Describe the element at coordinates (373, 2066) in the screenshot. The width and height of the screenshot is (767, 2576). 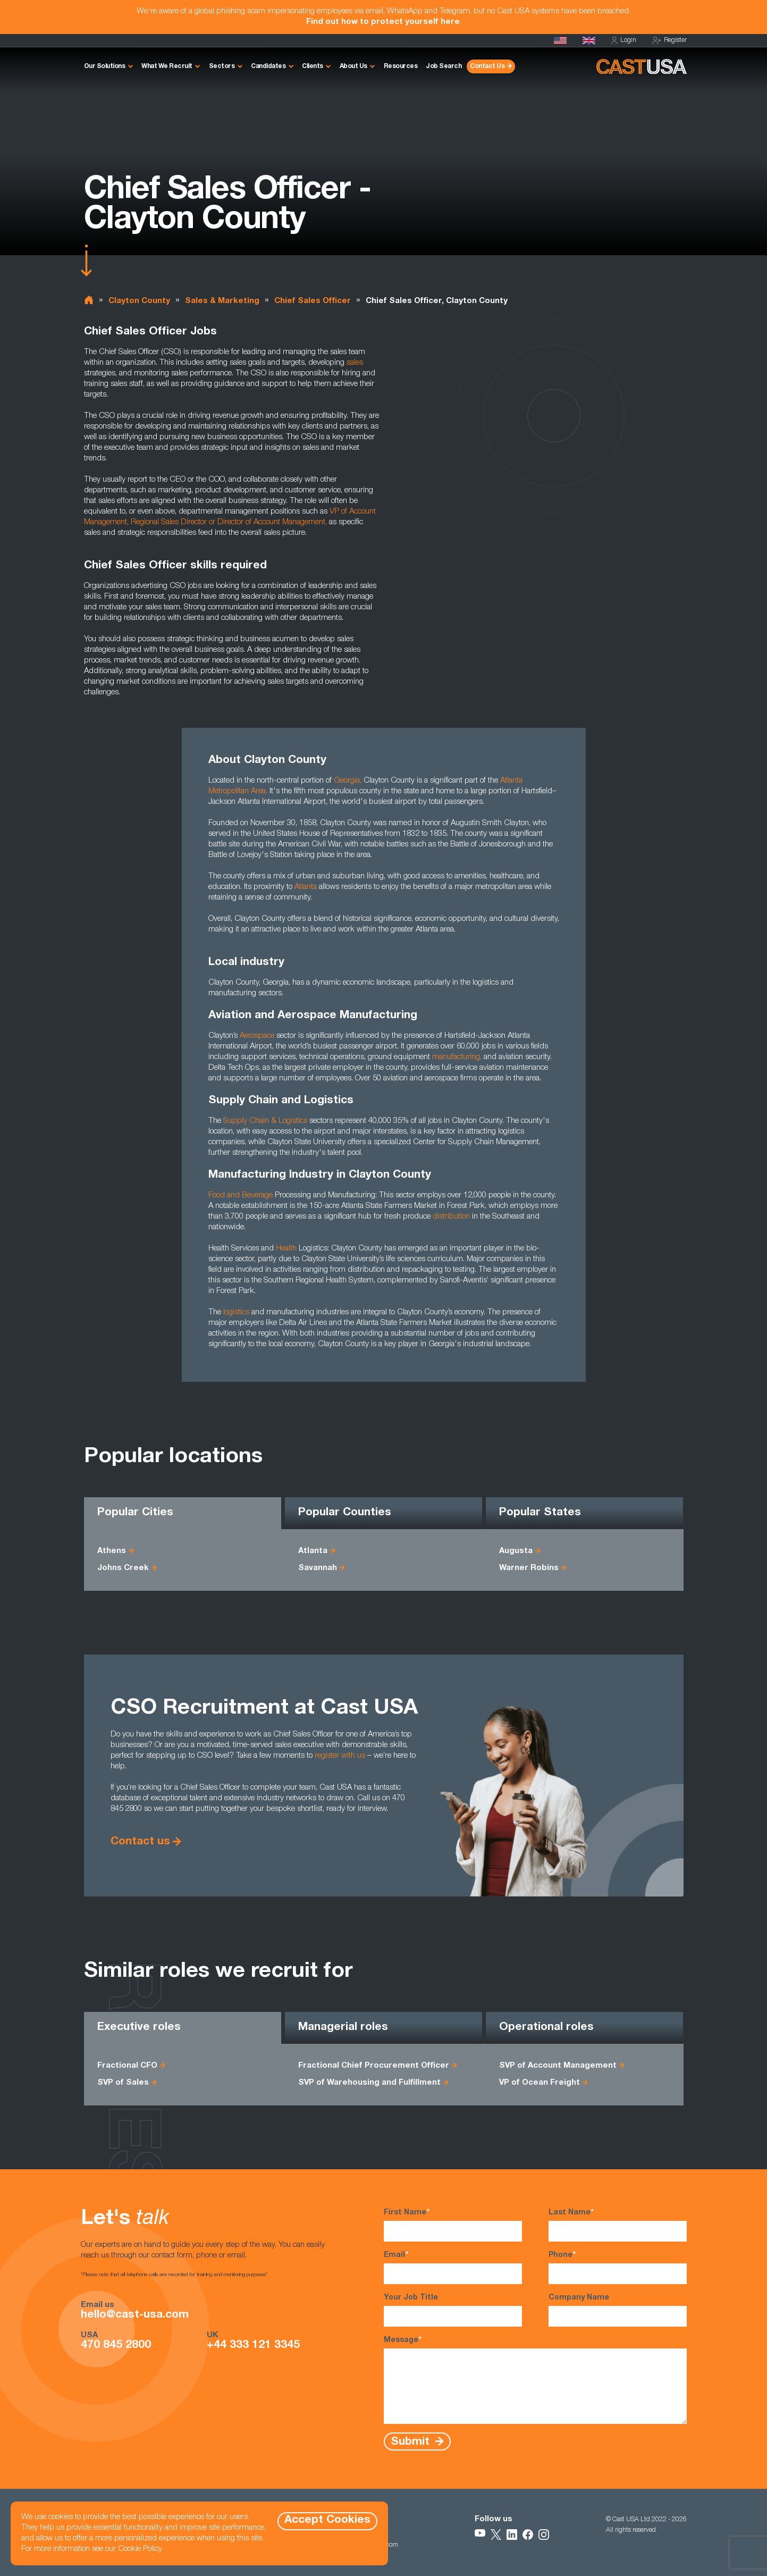
I see `Fractional Chief Procurement Officer` at that location.